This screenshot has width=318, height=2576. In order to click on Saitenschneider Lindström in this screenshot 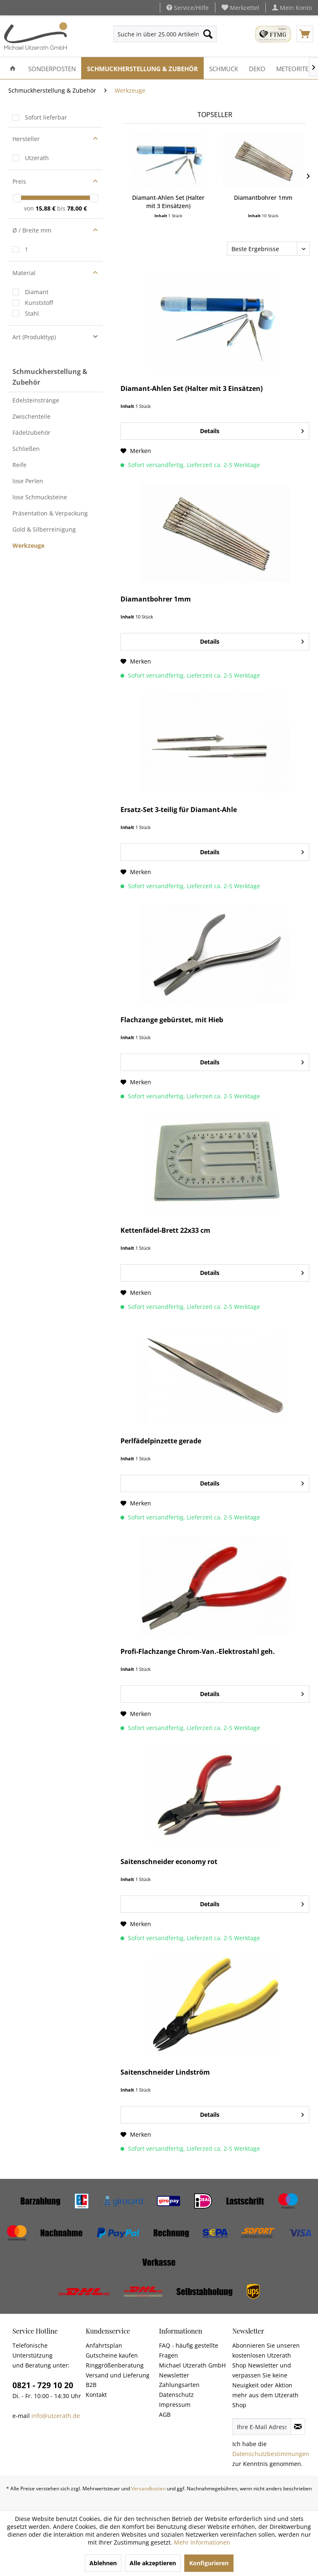, I will do `click(165, 2072)`.